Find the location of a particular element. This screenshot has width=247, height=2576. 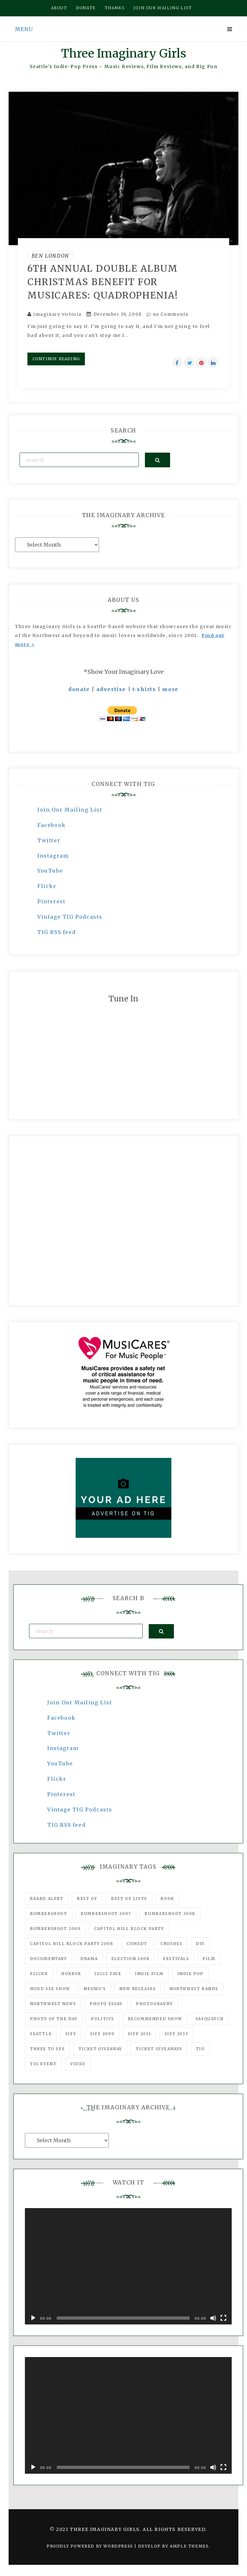

ticket giveaway [ticket giveaway (75 items)] is located at coordinates (100, 2048).